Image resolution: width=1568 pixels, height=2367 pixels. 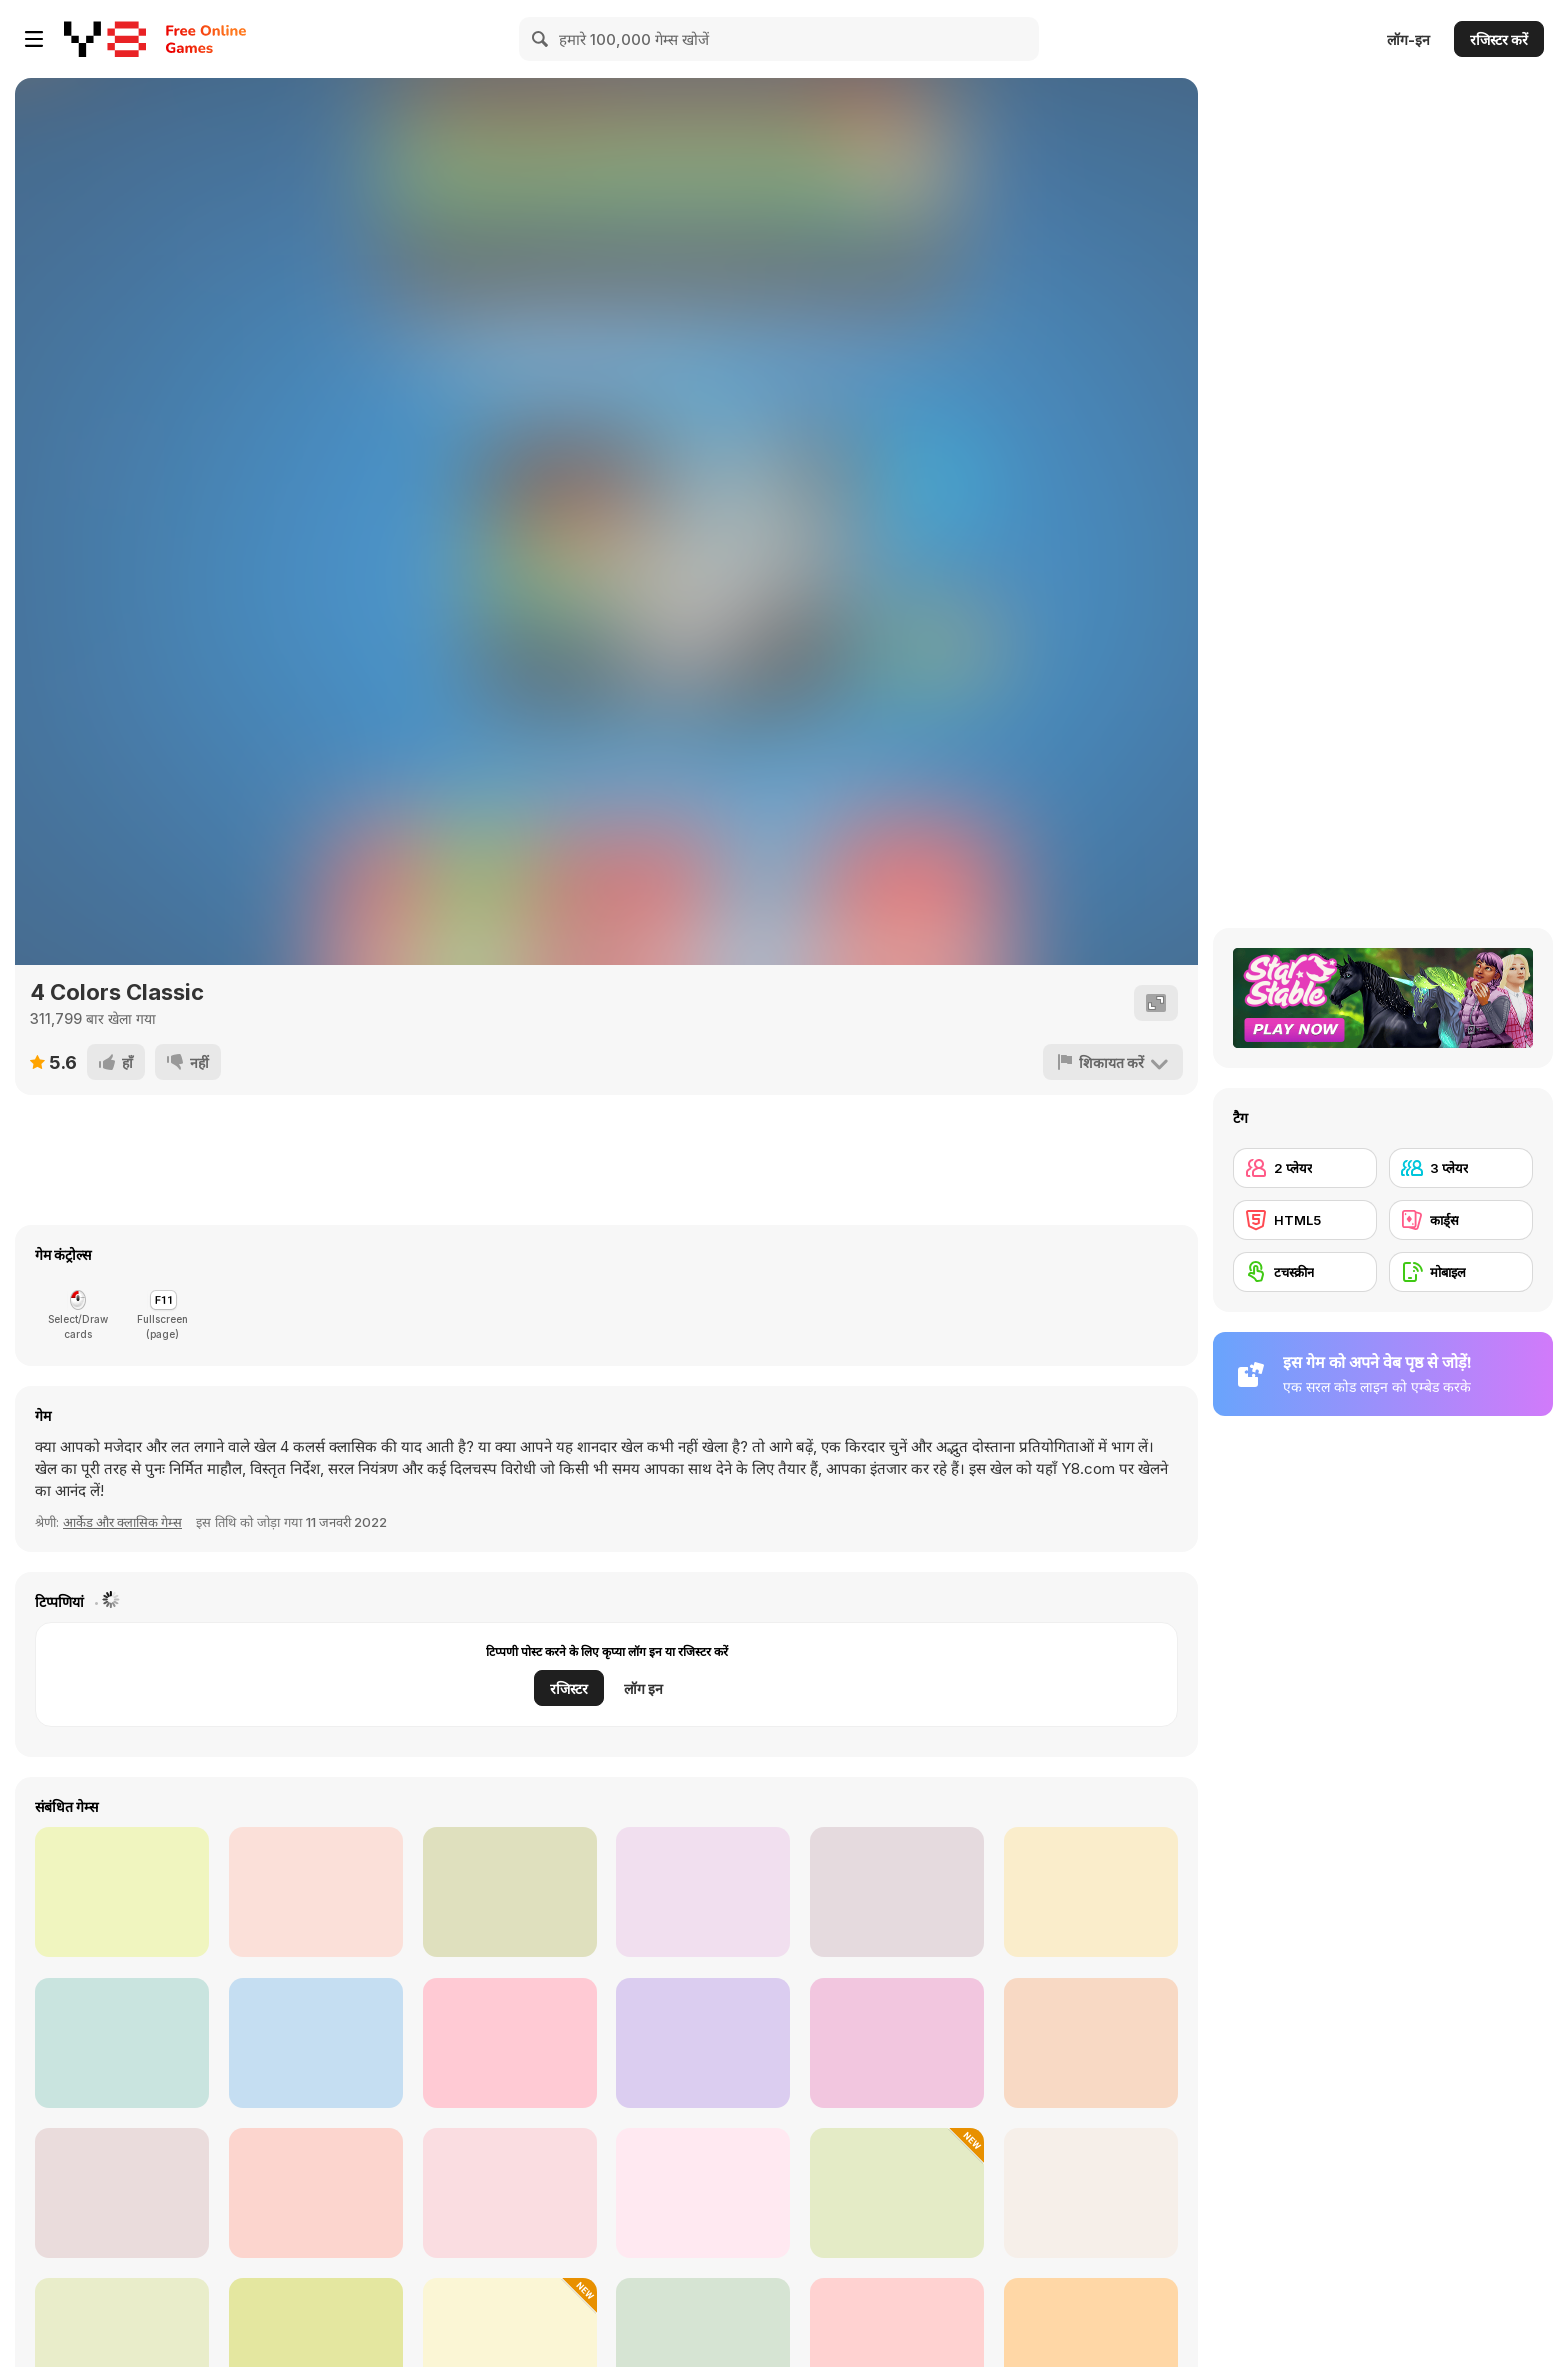 What do you see at coordinates (703, 2043) in the screenshot?
I see `[Audi RS Q Dakar Rally Puzzle]` at bounding box center [703, 2043].